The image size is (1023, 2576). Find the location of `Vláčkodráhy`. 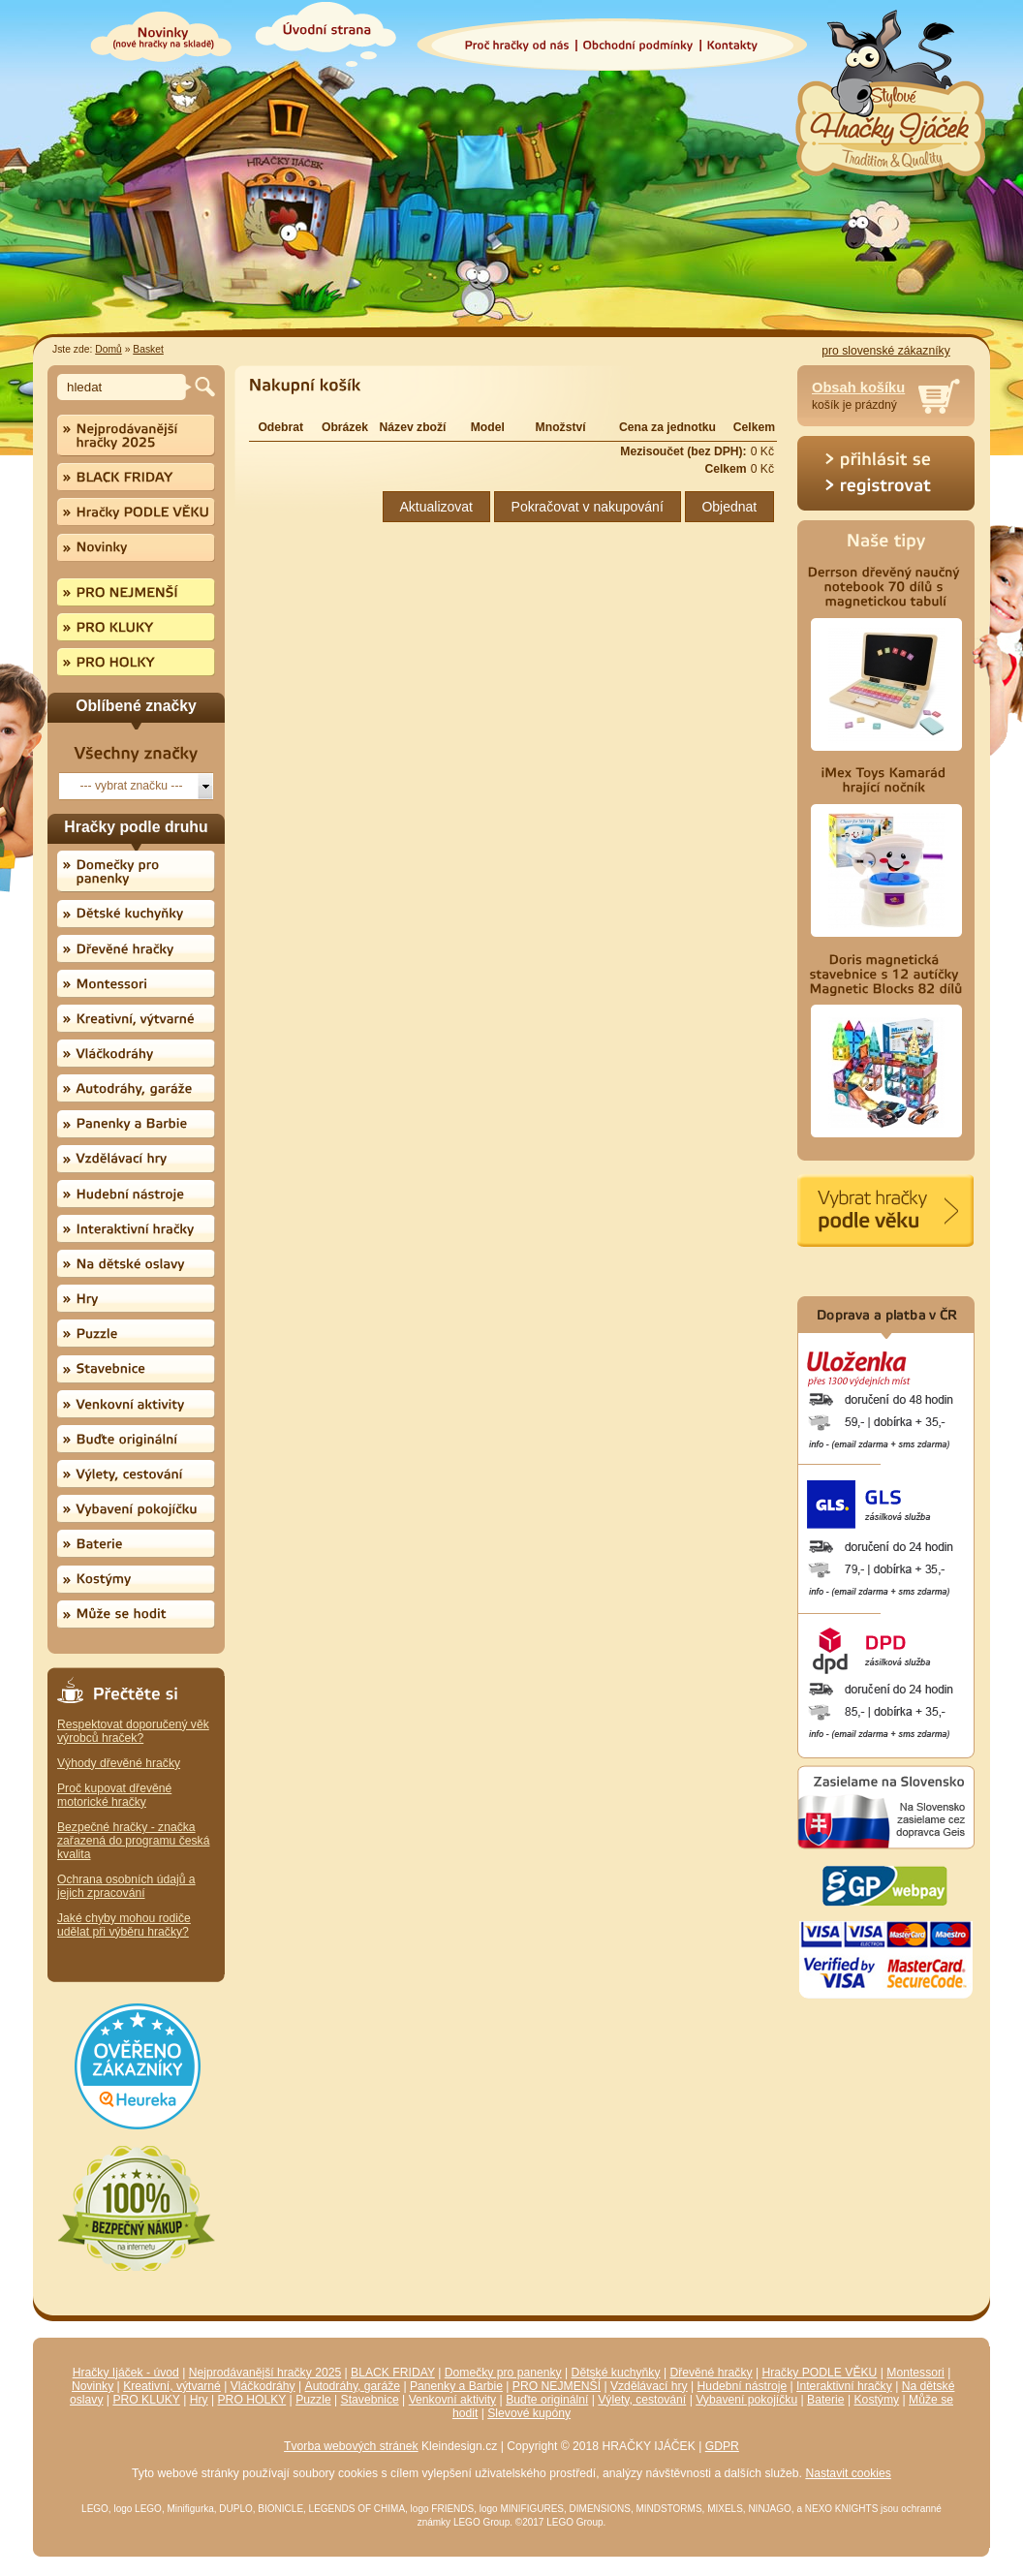

Vláčkodráhy is located at coordinates (263, 2386).